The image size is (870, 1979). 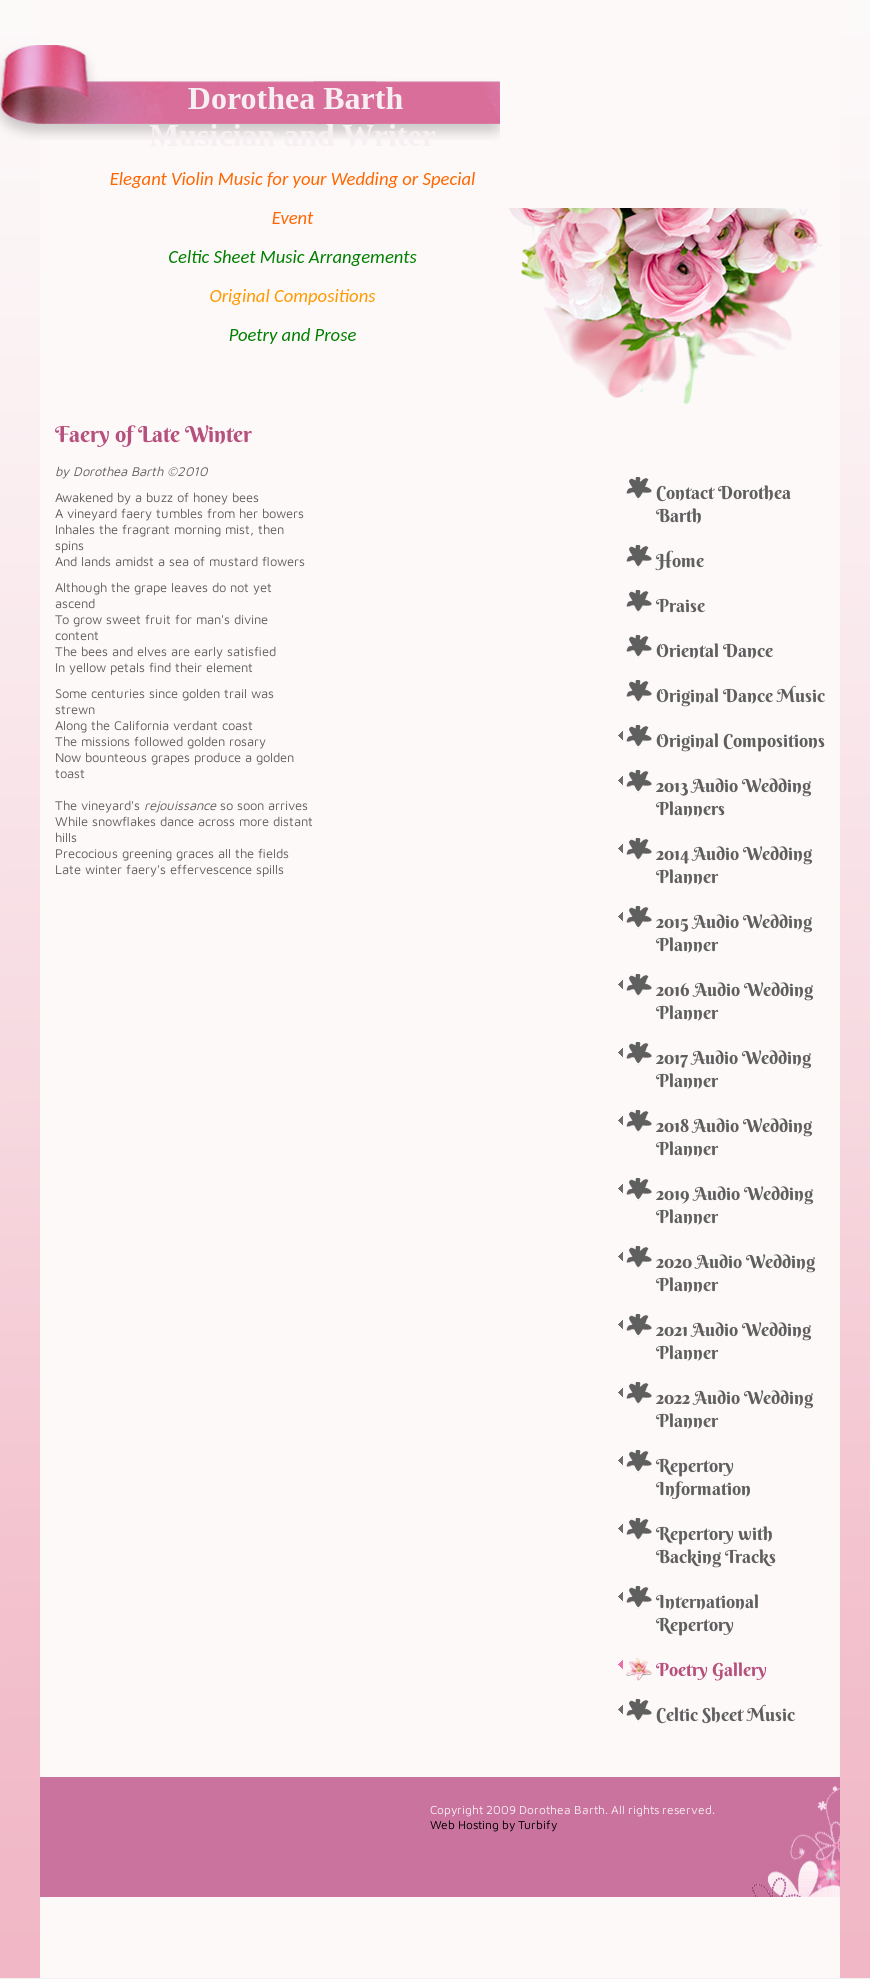 What do you see at coordinates (707, 1613) in the screenshot?
I see `International Repertory` at bounding box center [707, 1613].